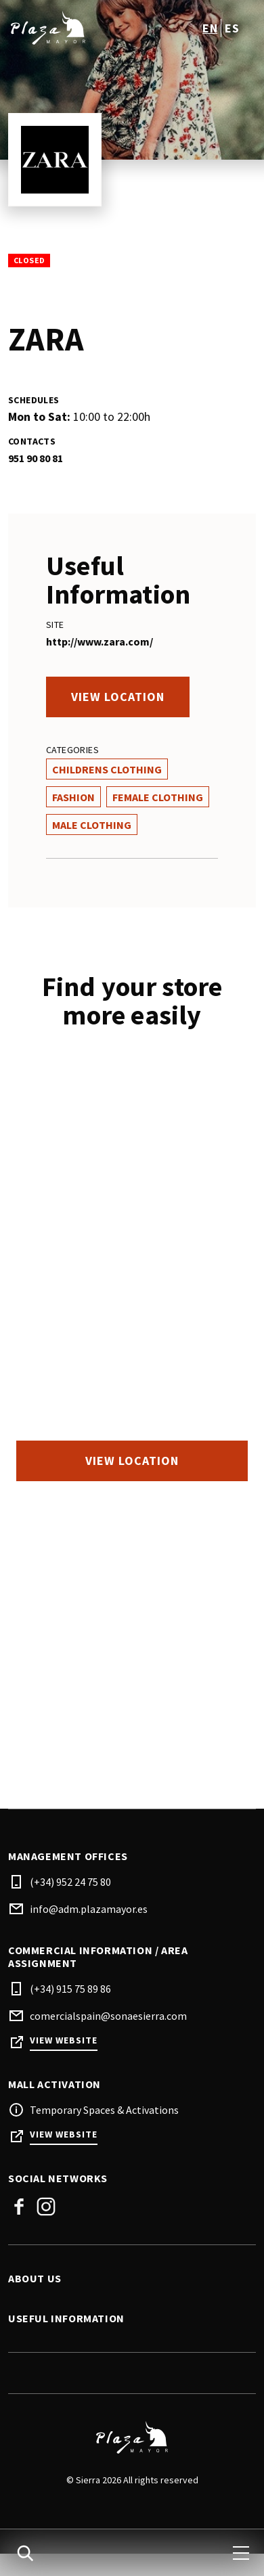  What do you see at coordinates (25, 2553) in the screenshot?
I see `[search]` at bounding box center [25, 2553].